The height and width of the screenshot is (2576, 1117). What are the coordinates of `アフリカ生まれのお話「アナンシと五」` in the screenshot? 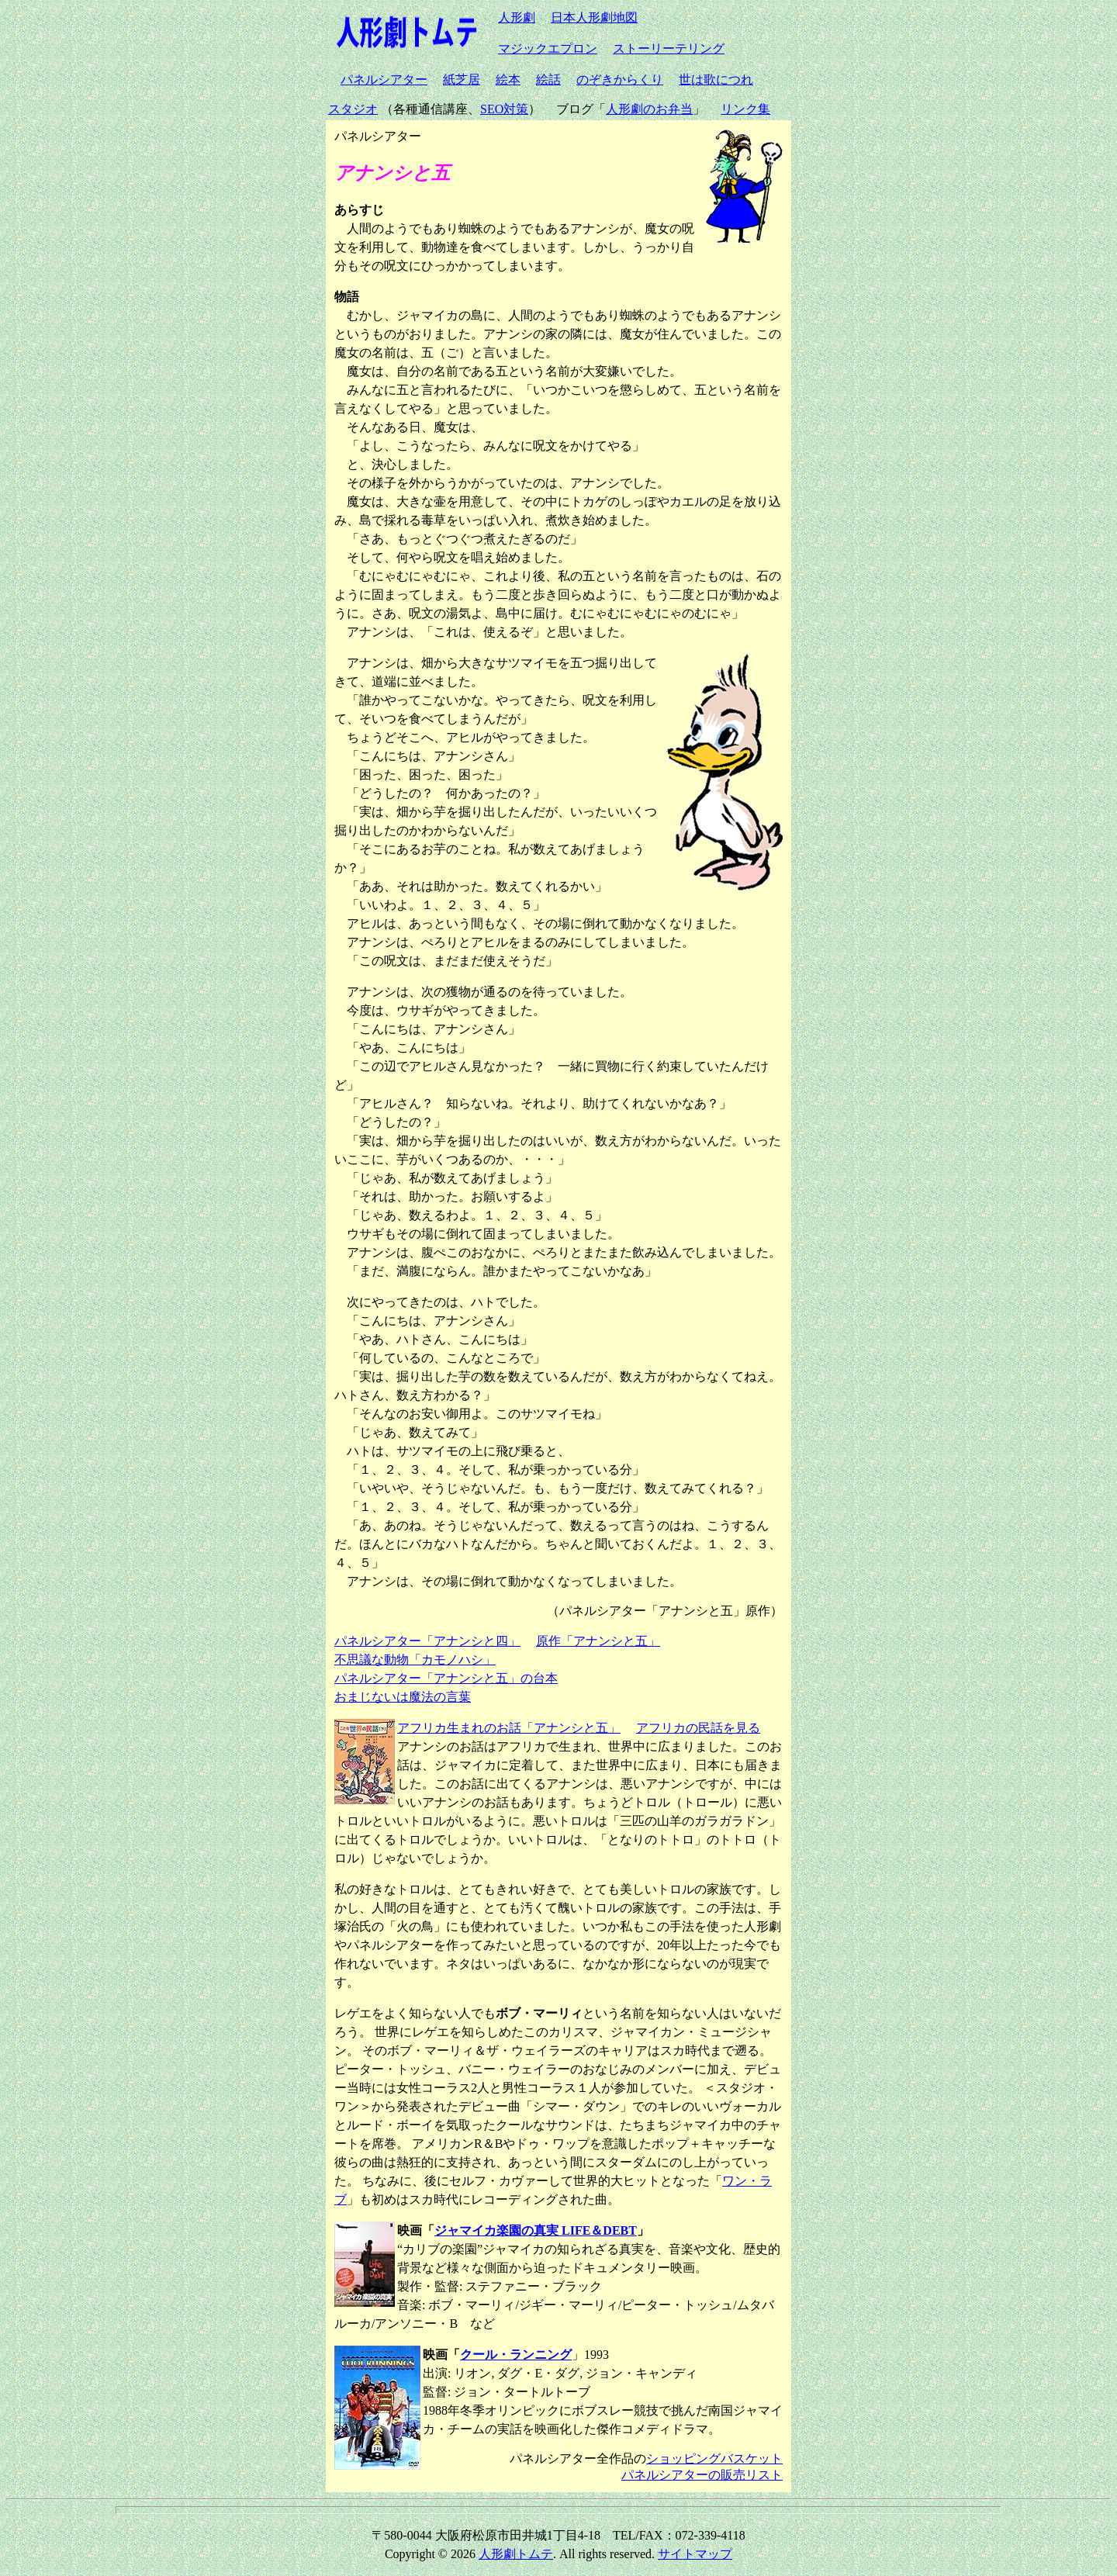 It's located at (509, 1727).